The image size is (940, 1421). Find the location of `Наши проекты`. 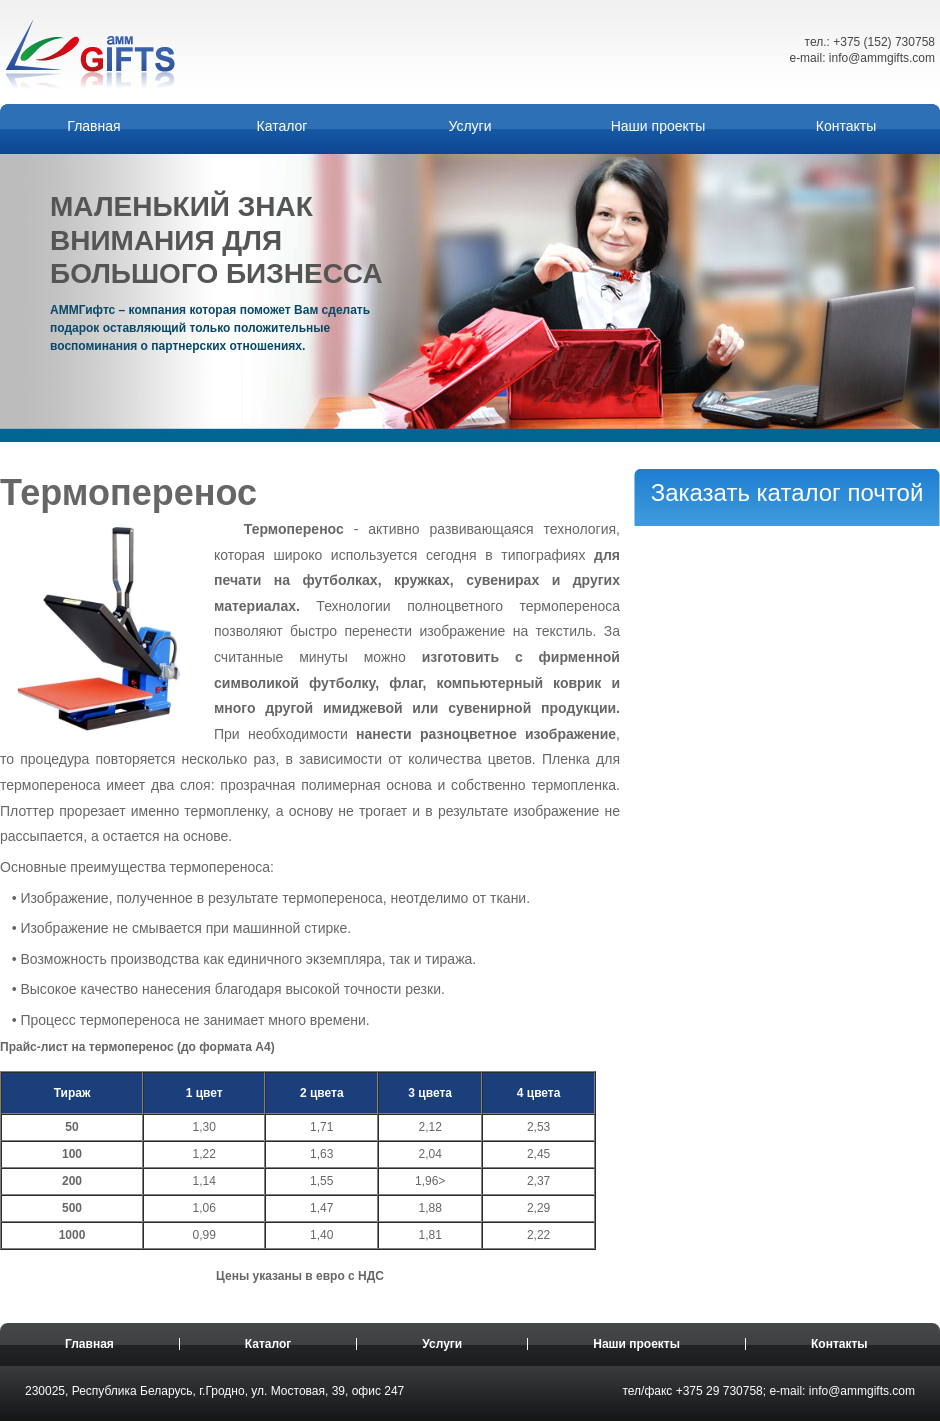

Наши проекты is located at coordinates (658, 126).